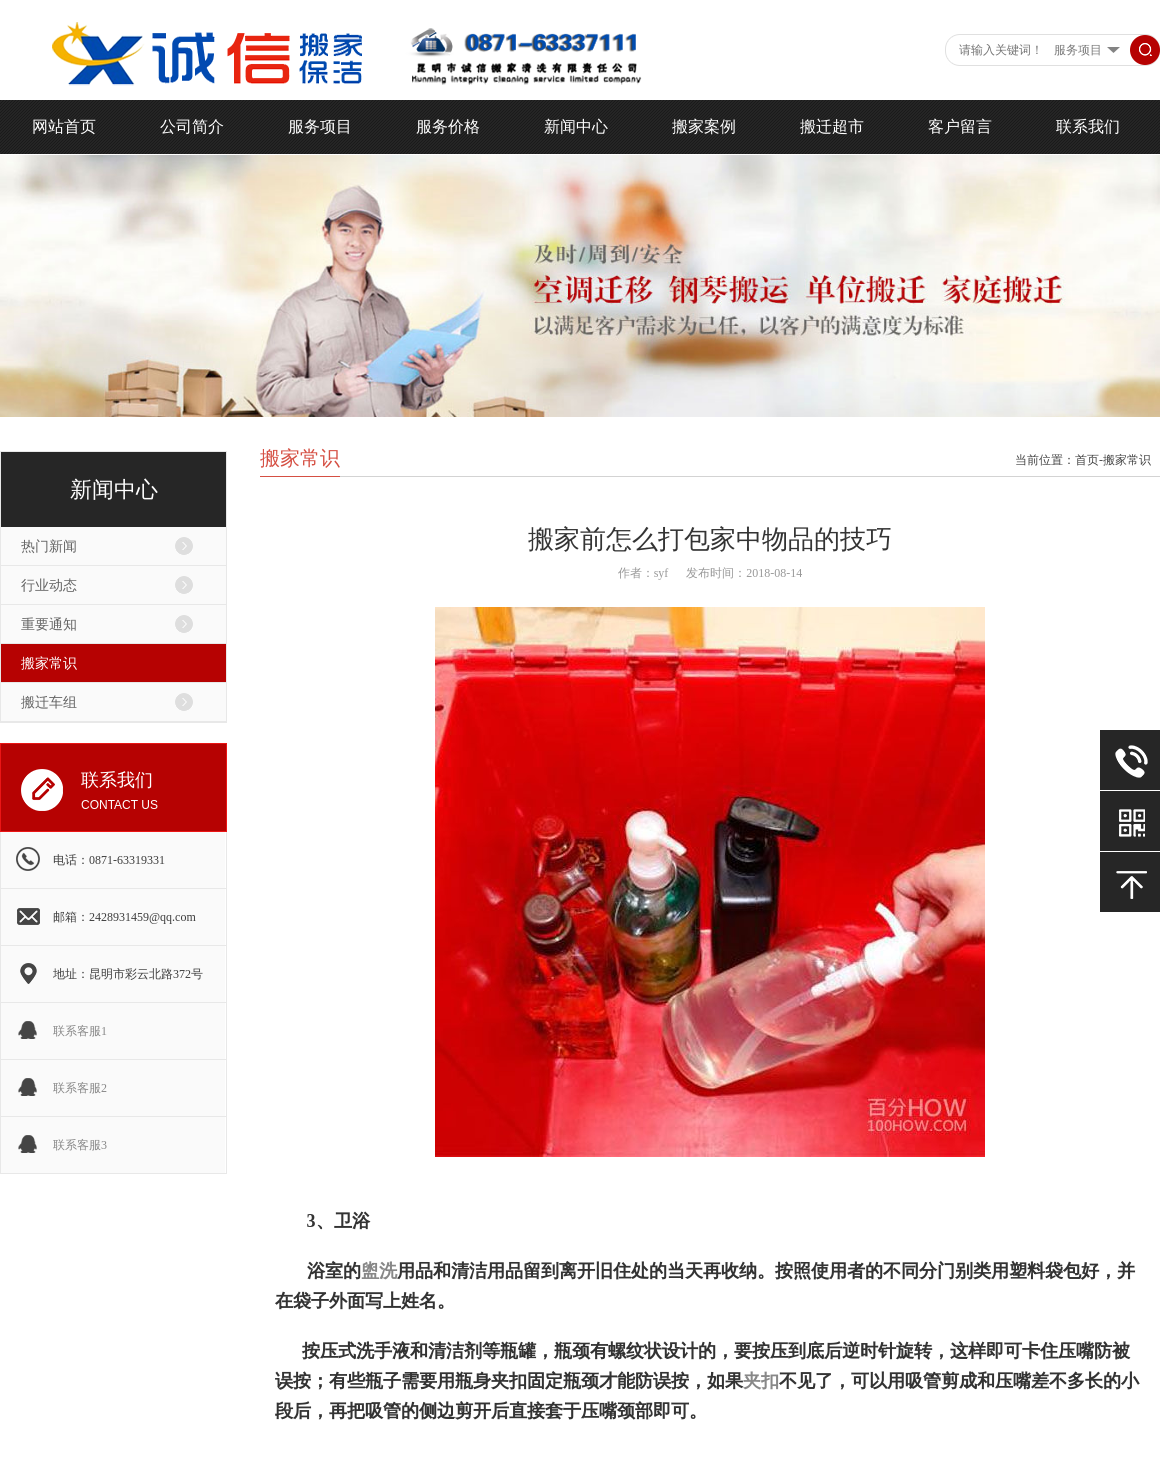 The width and height of the screenshot is (1160, 1460). Describe the element at coordinates (1087, 460) in the screenshot. I see `首页` at that location.